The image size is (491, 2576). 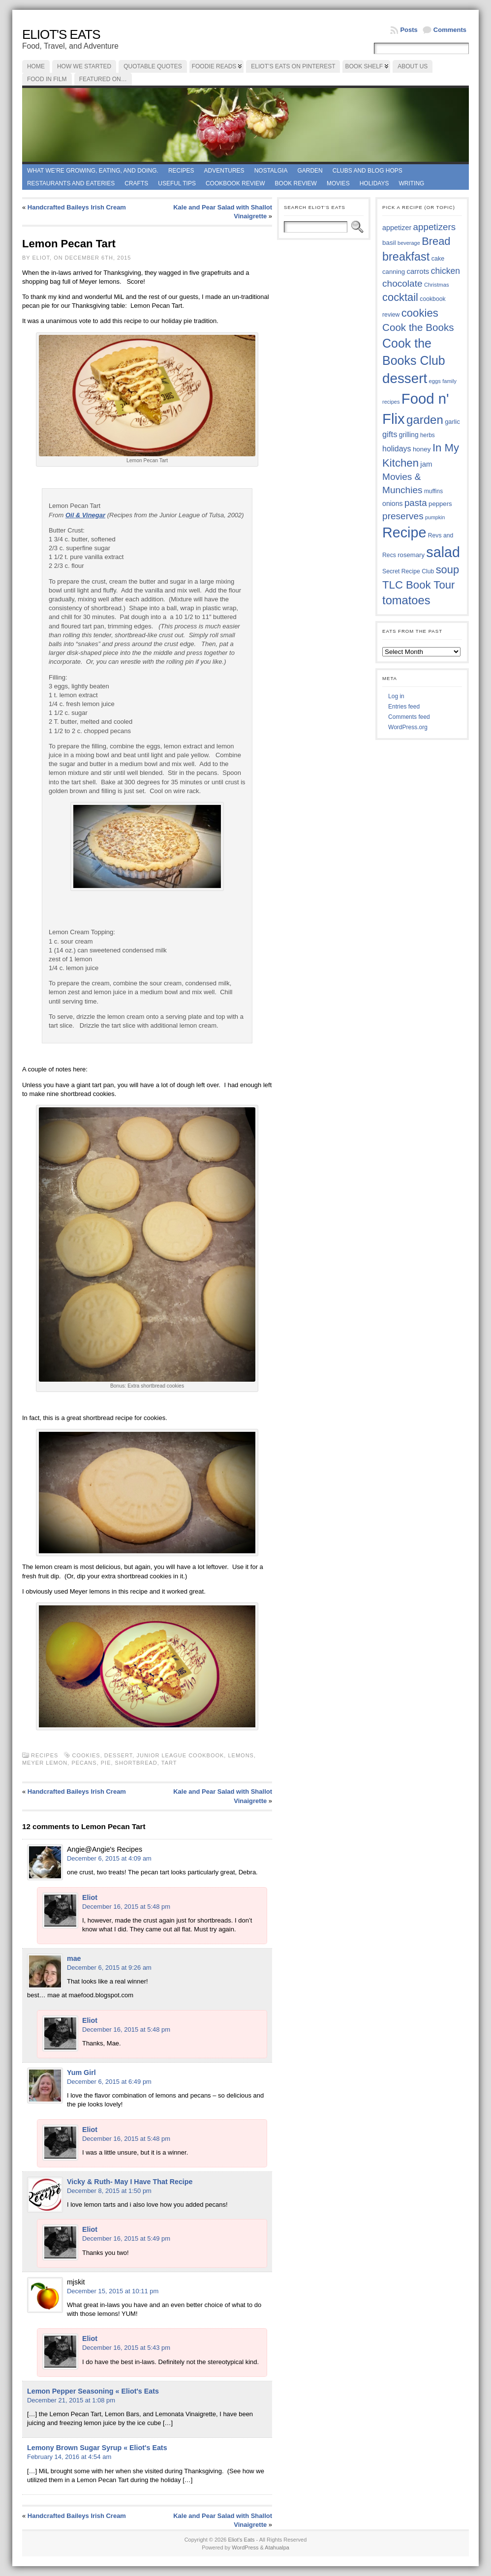 What do you see at coordinates (396, 448) in the screenshot?
I see `holidays [holidays (48 items)]` at bounding box center [396, 448].